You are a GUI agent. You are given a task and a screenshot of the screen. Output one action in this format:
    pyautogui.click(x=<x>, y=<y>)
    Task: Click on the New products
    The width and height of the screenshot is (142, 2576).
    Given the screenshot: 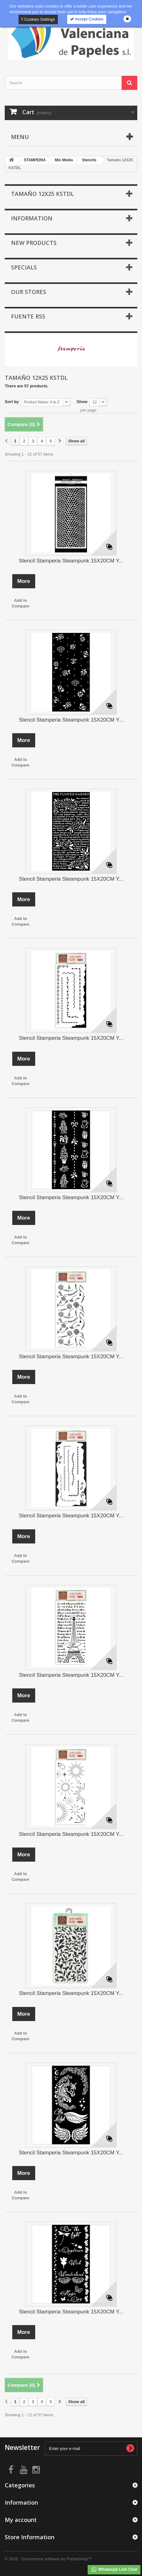 What is the action you would take?
    pyautogui.click(x=34, y=243)
    